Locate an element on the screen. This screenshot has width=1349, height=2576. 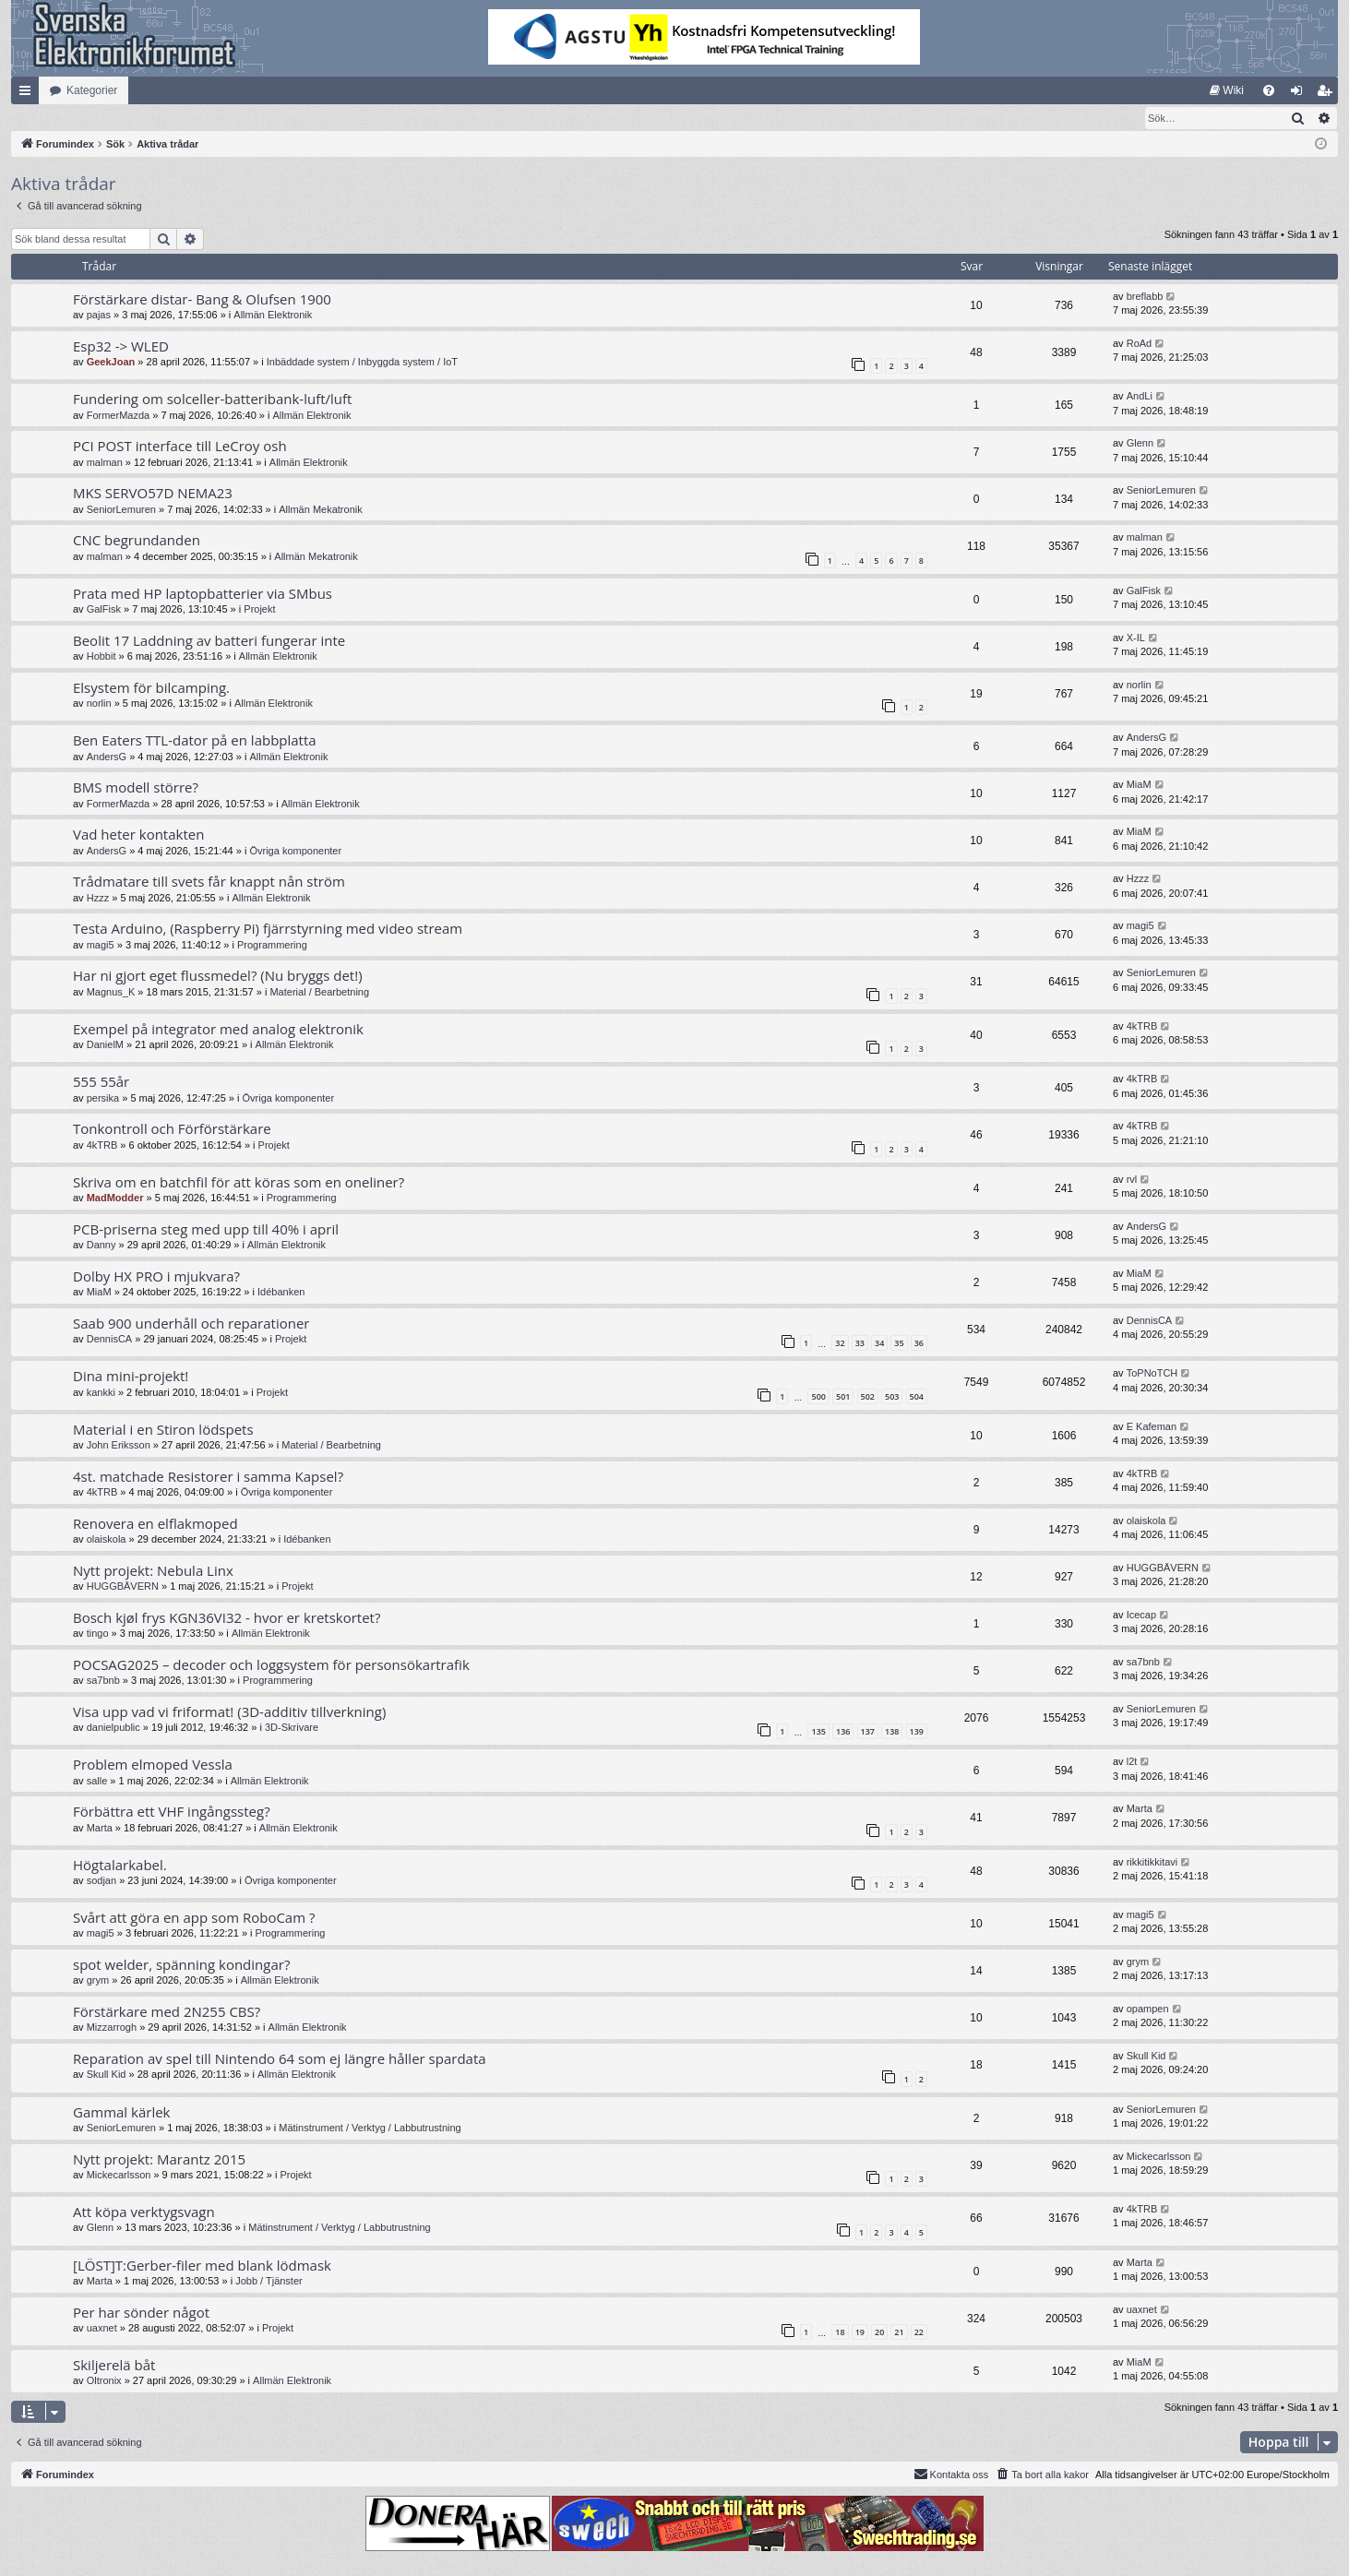
Övriga komponenter is located at coordinates (295, 851).